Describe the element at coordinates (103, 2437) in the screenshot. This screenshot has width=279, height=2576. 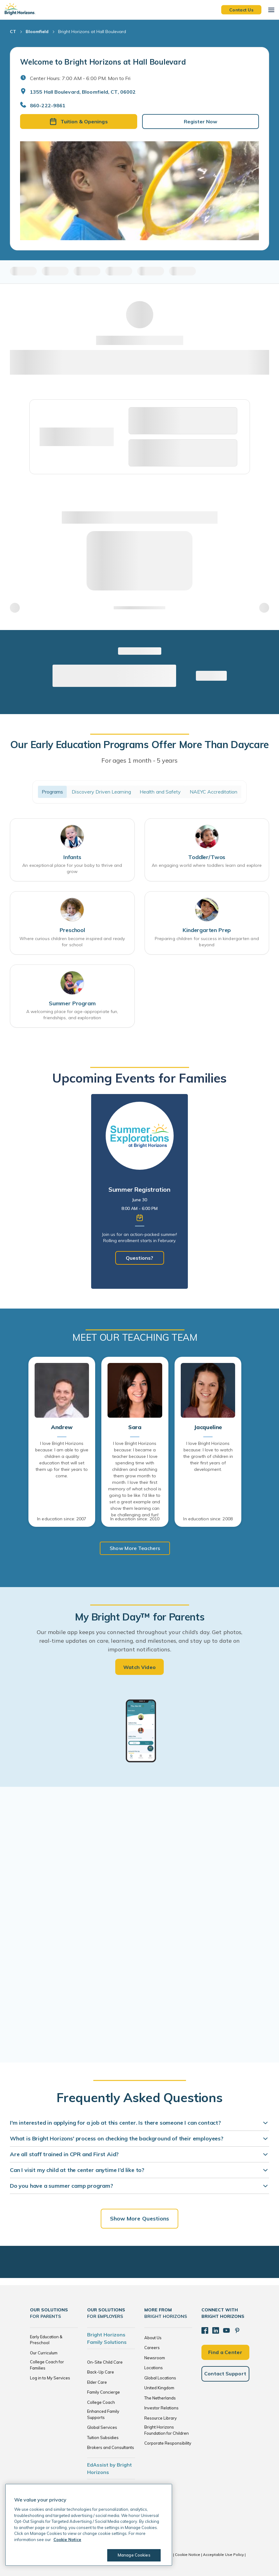
I see `Tuition Subsidies` at that location.